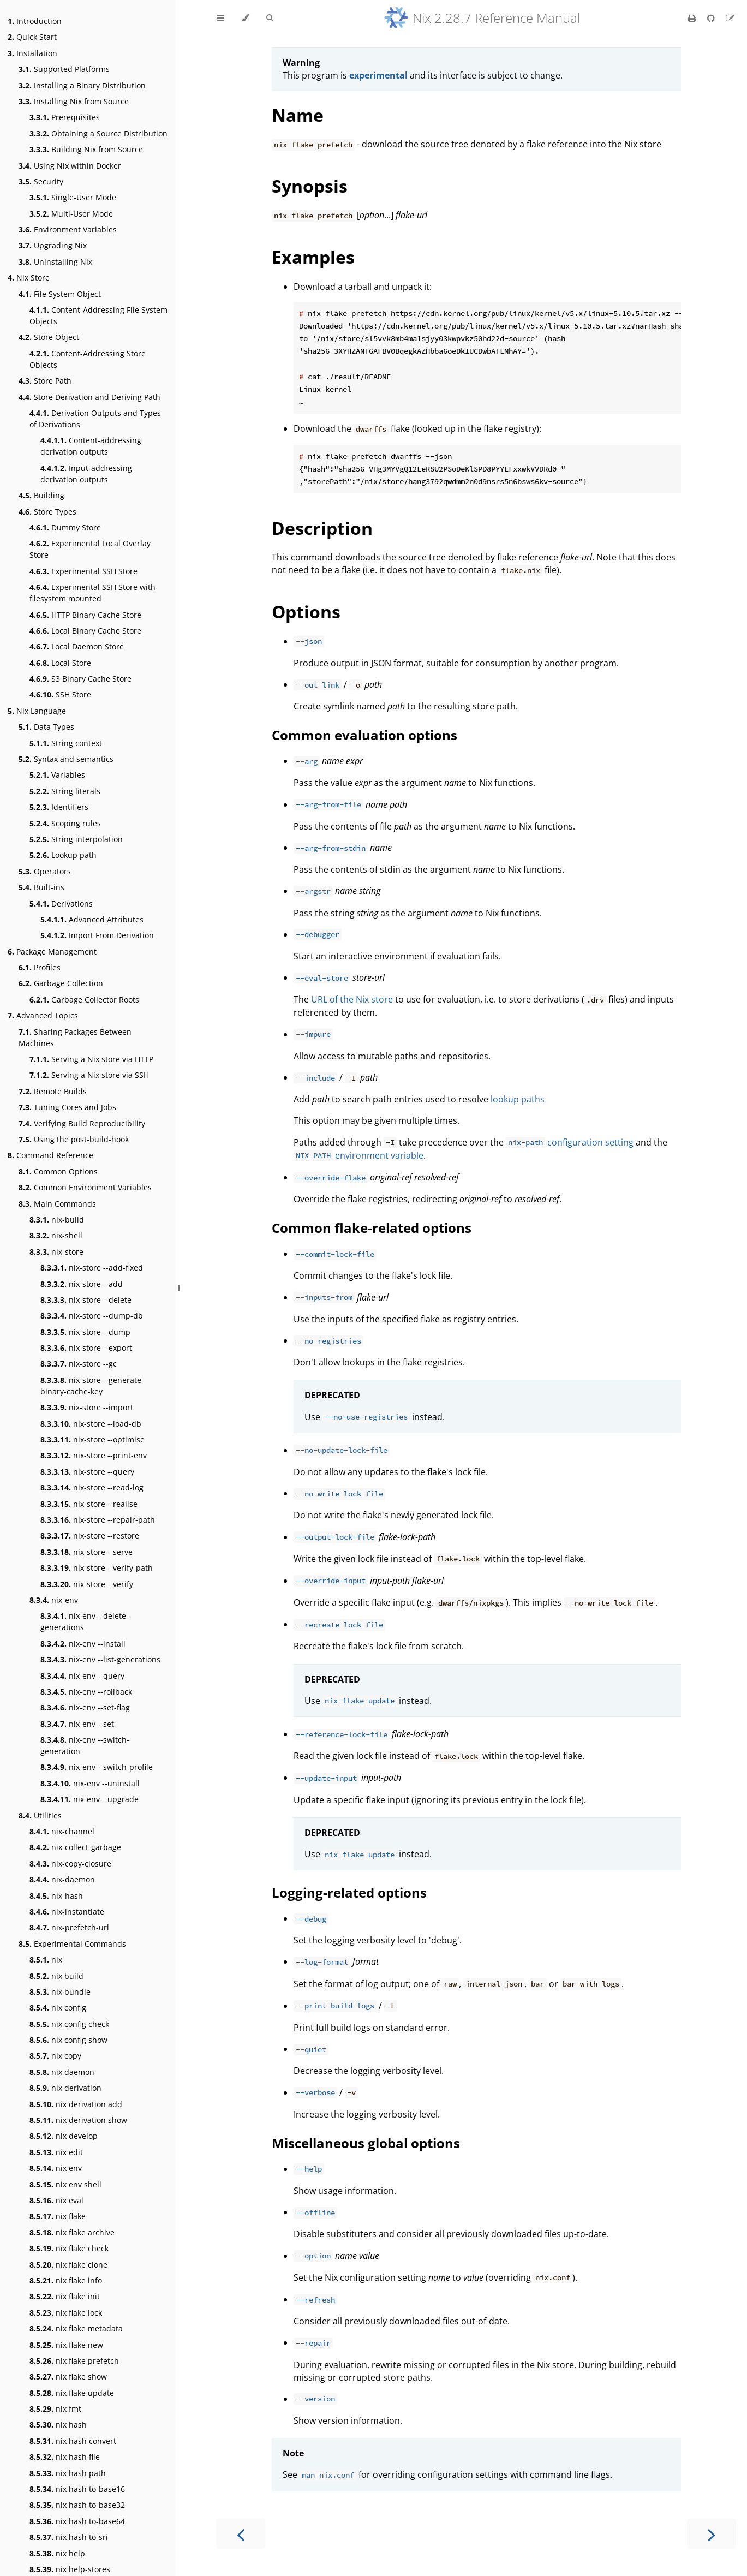 The width and height of the screenshot is (747, 2576). Describe the element at coordinates (72, 2232) in the screenshot. I see `nix flake archive` at that location.